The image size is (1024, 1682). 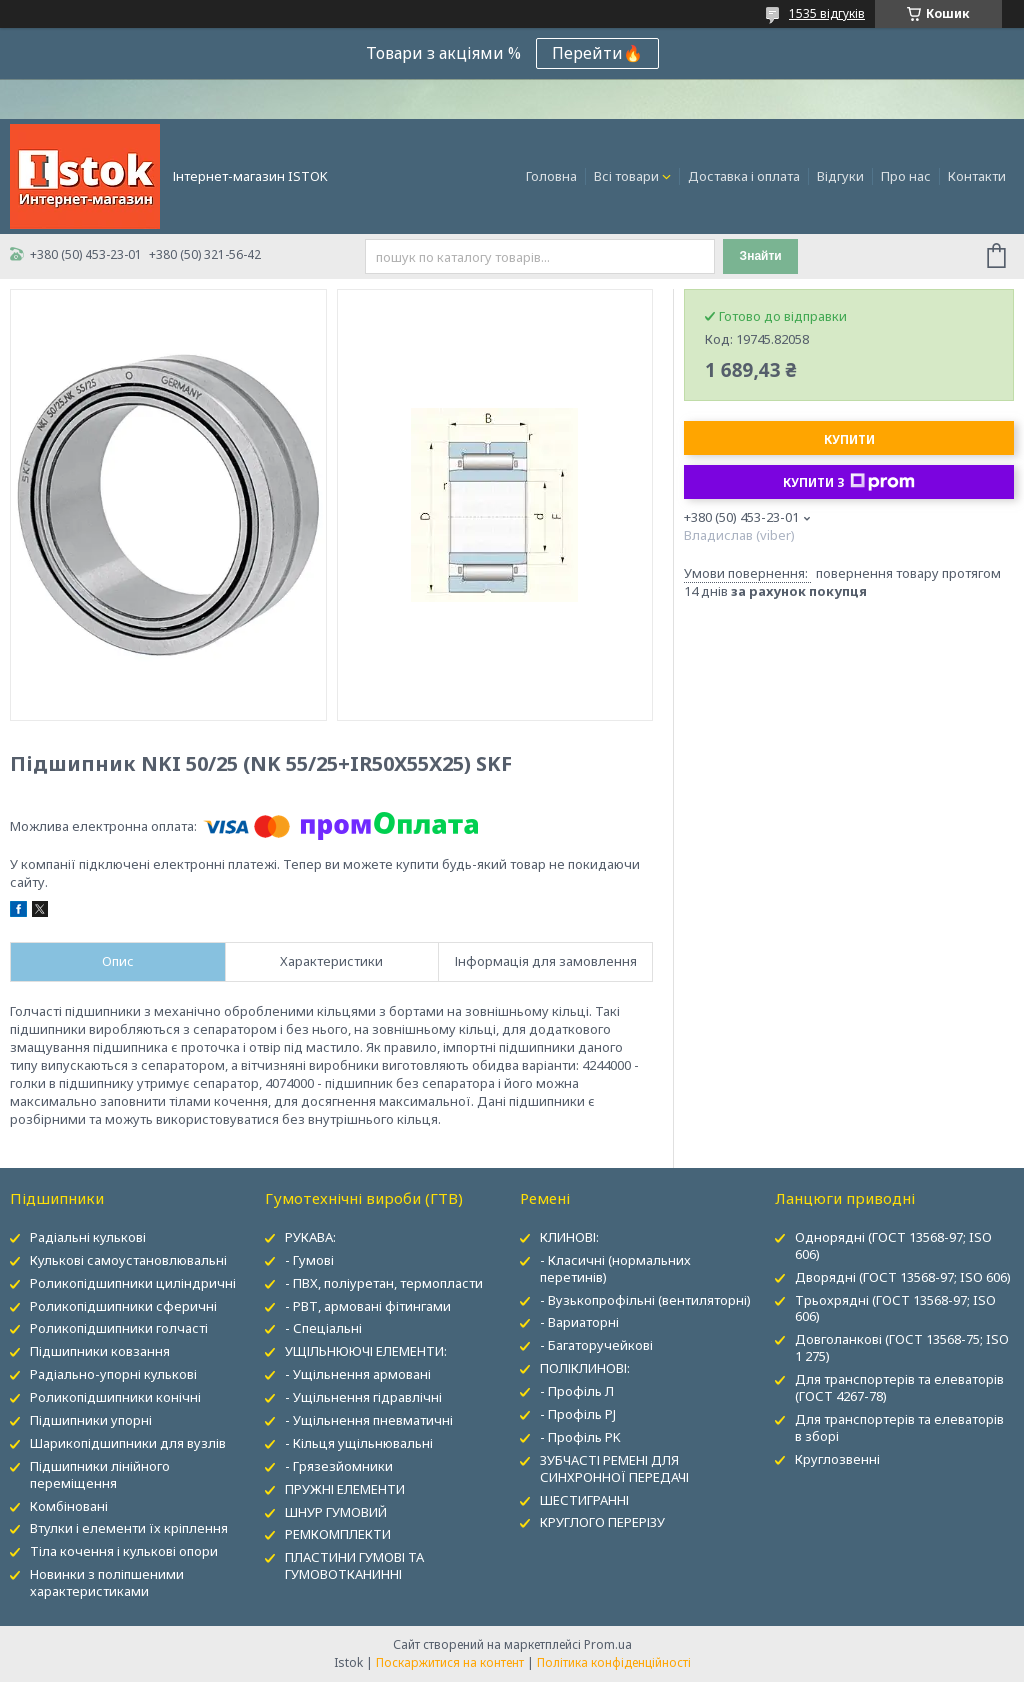 What do you see at coordinates (596, 1345) in the screenshot?
I see `- Багаторучейкові` at bounding box center [596, 1345].